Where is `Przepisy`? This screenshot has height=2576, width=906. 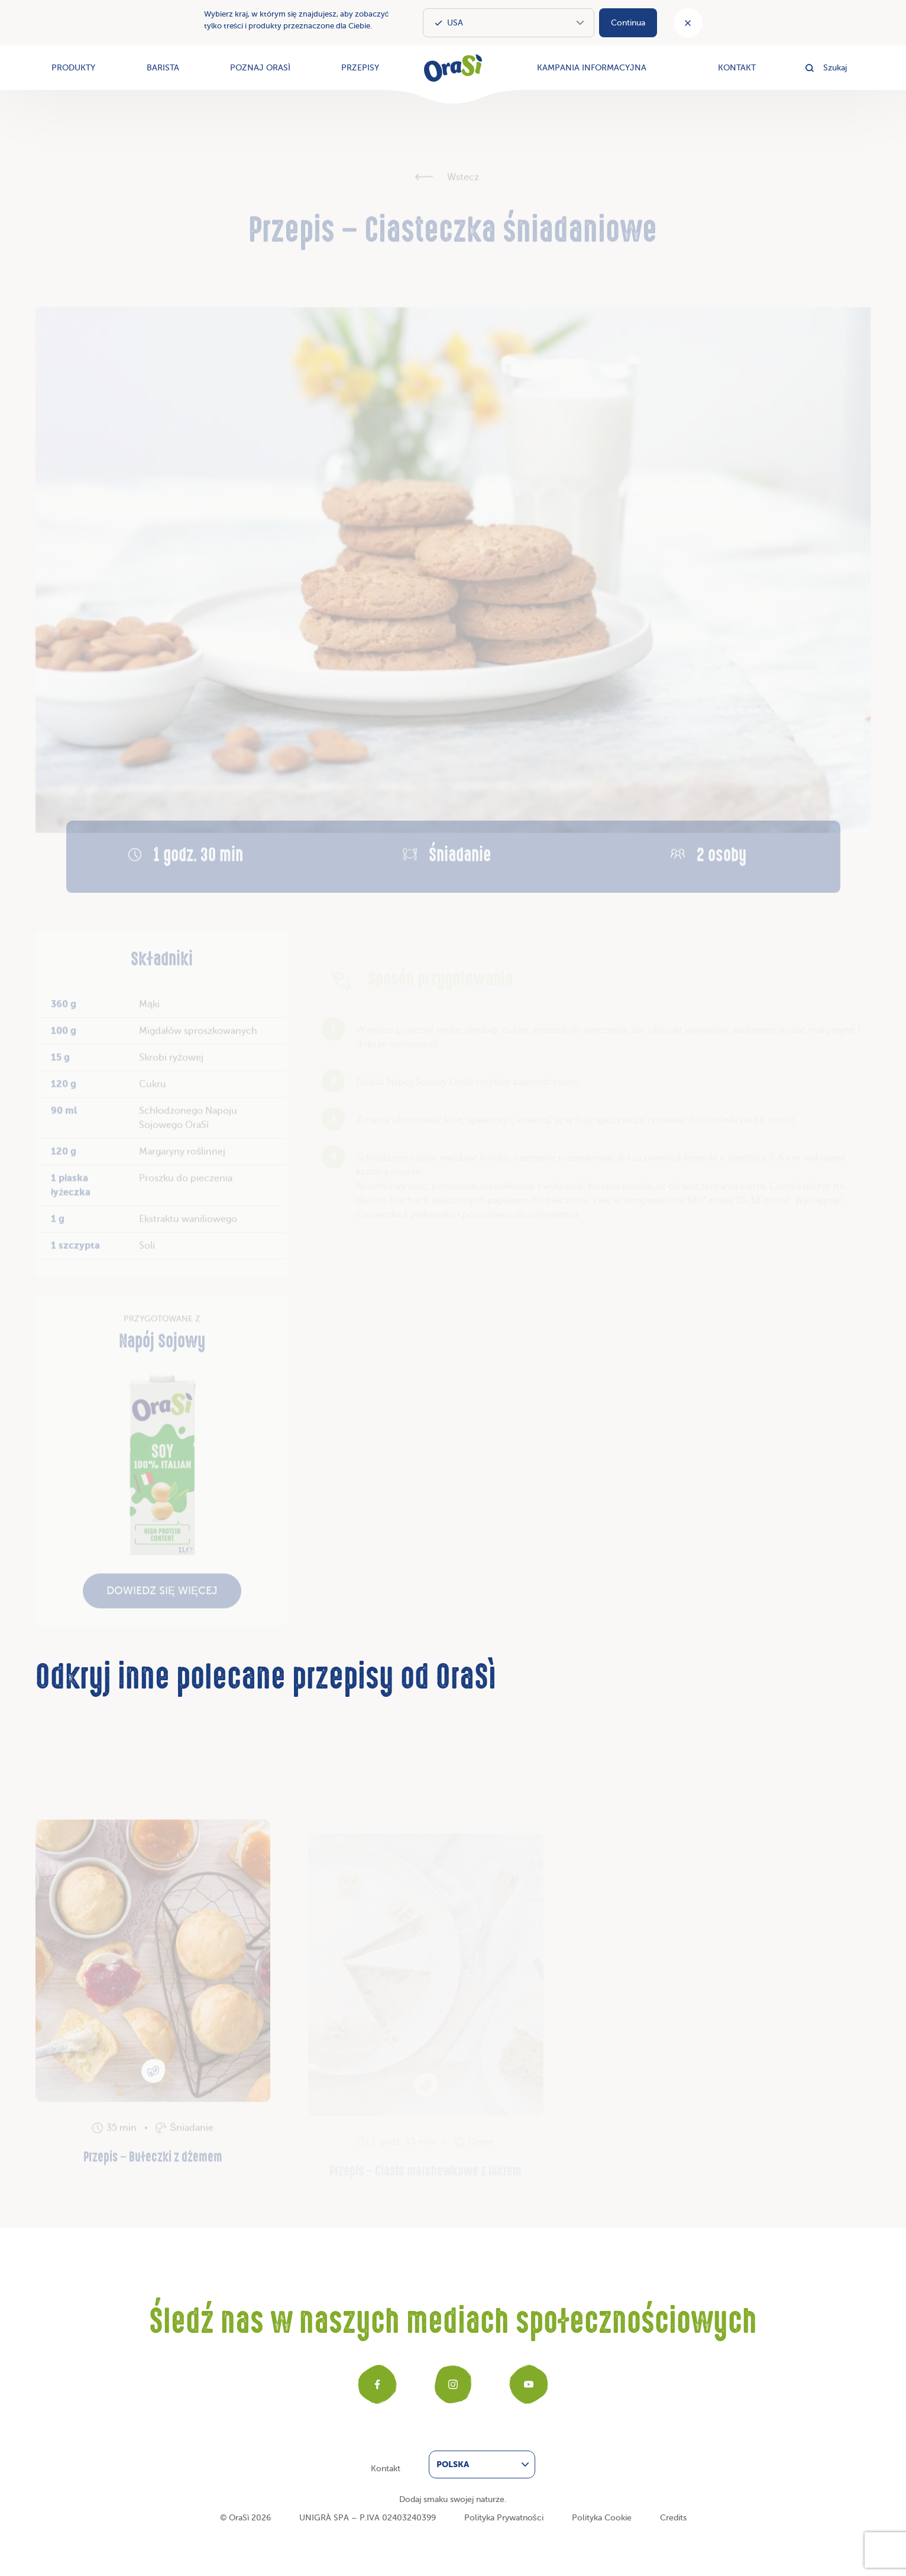 Przepisy is located at coordinates (360, 67).